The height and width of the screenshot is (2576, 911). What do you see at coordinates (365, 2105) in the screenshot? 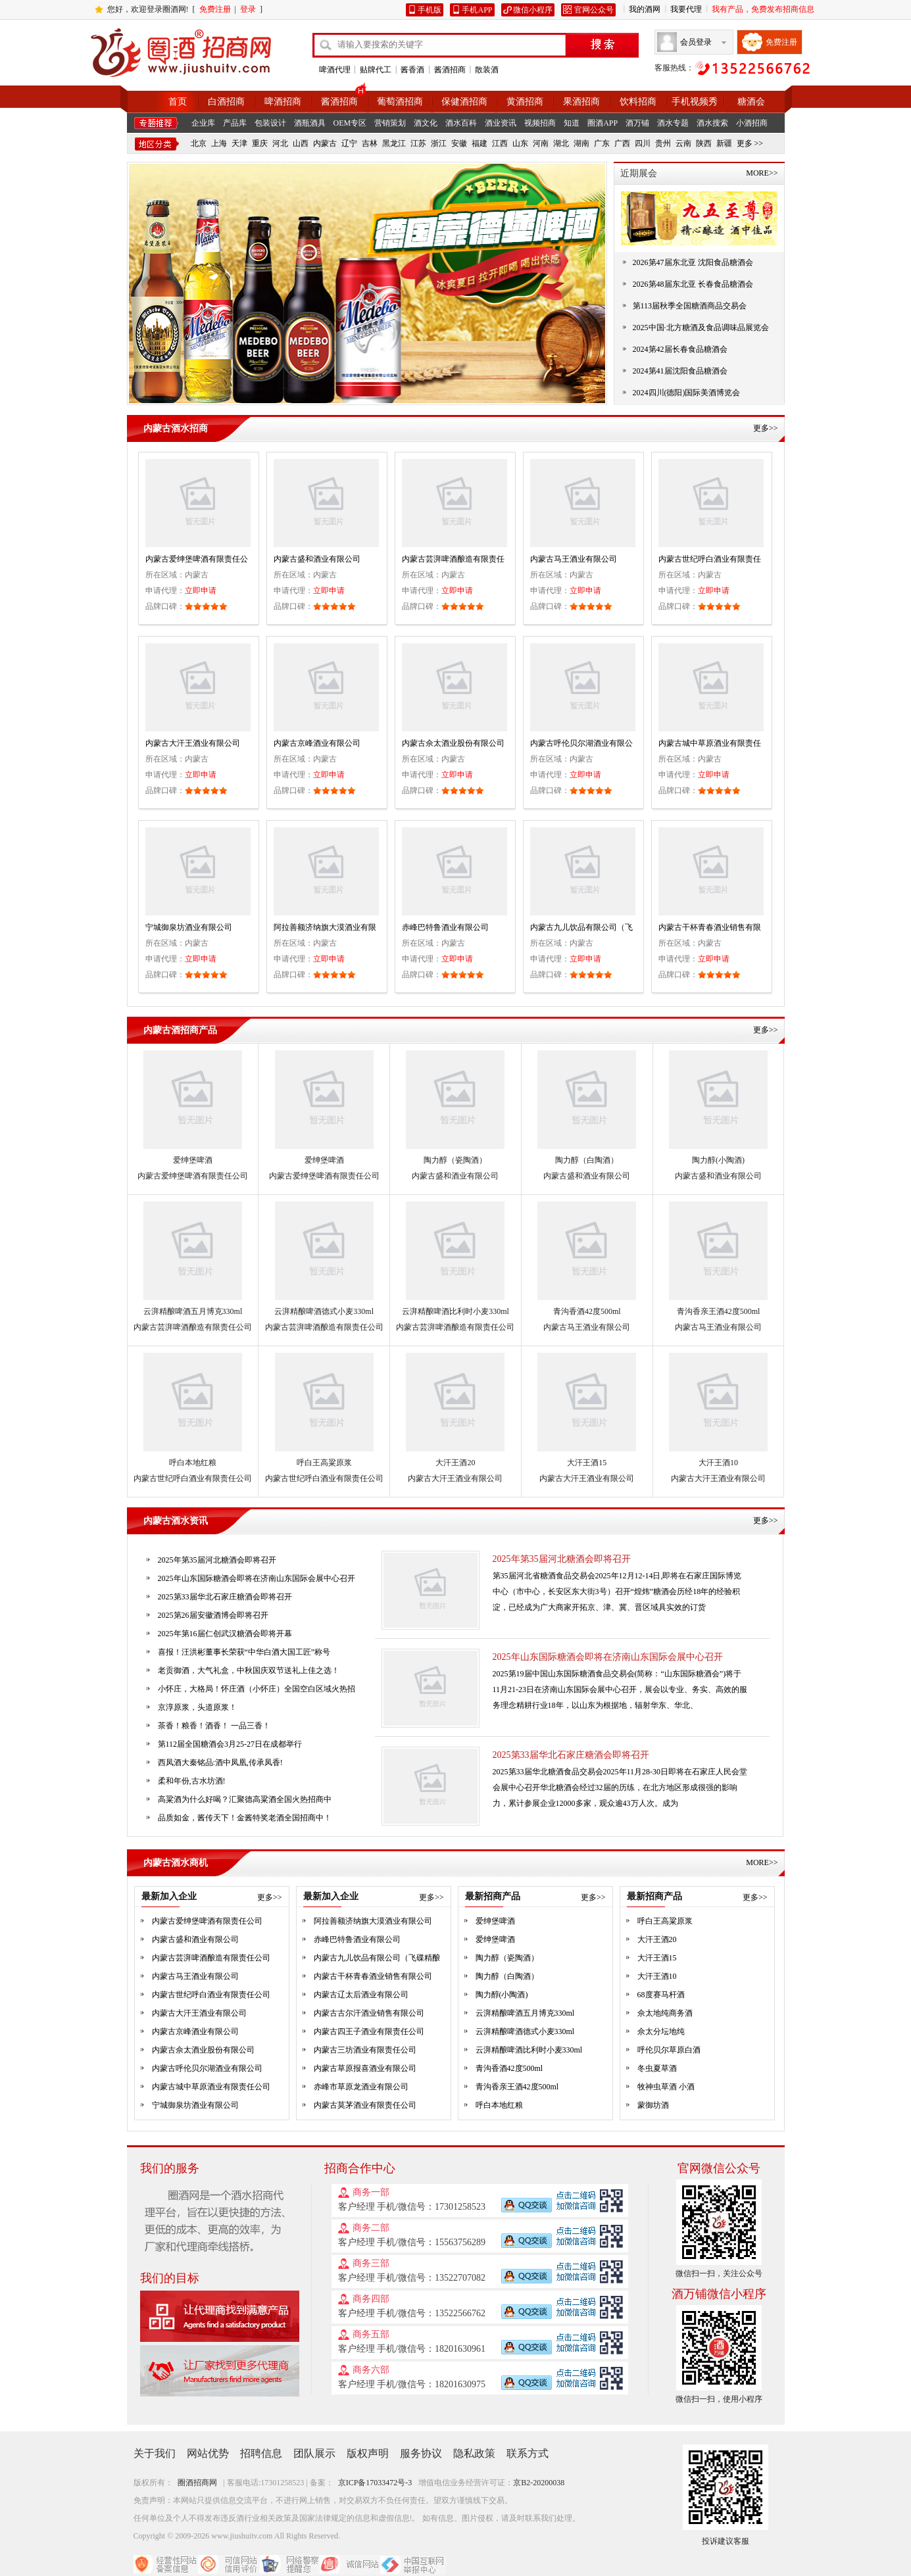
I see `内蒙古莫茅酒业有限责任公司` at bounding box center [365, 2105].